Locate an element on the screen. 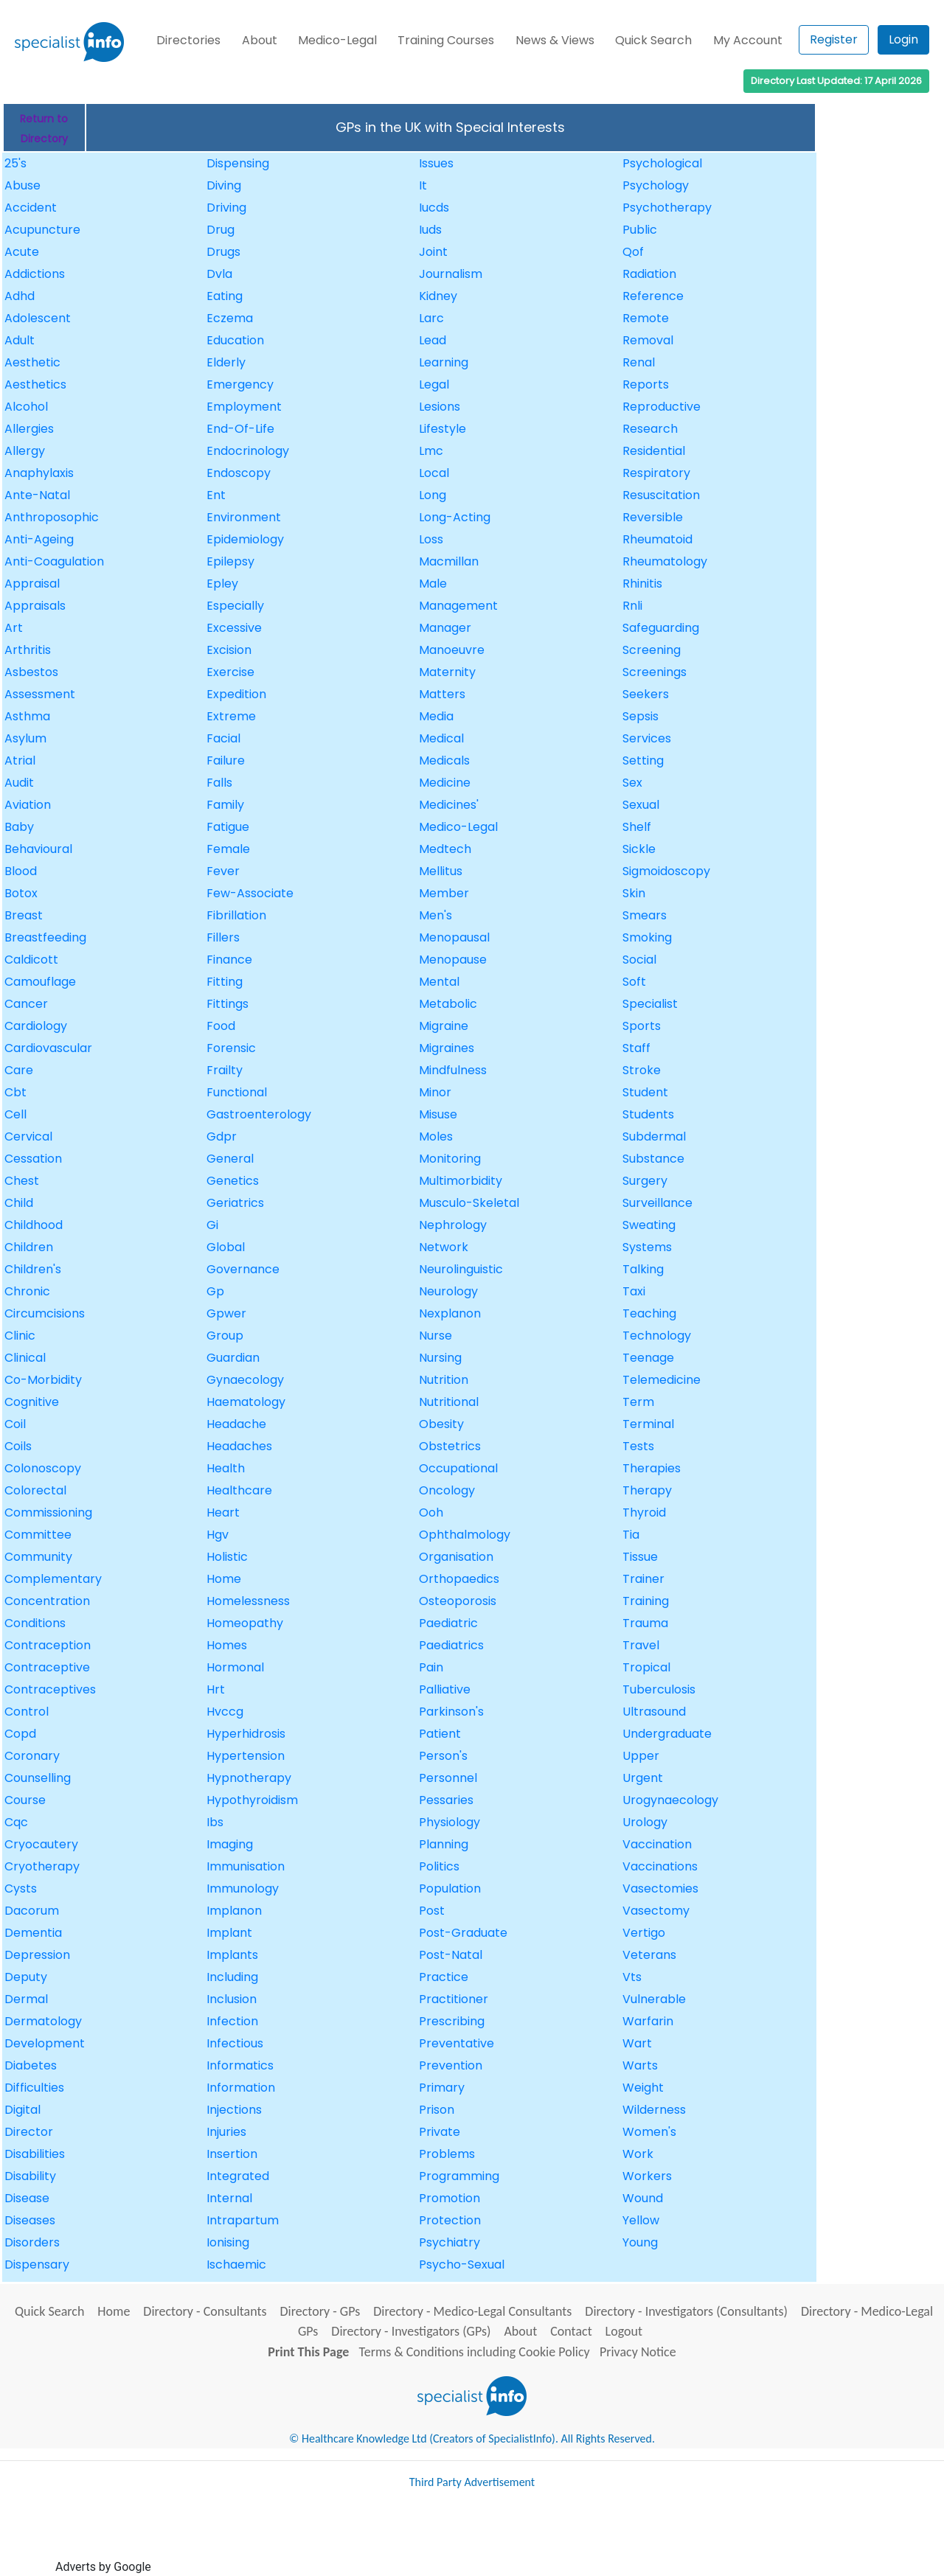  Respiratory is located at coordinates (656, 472).